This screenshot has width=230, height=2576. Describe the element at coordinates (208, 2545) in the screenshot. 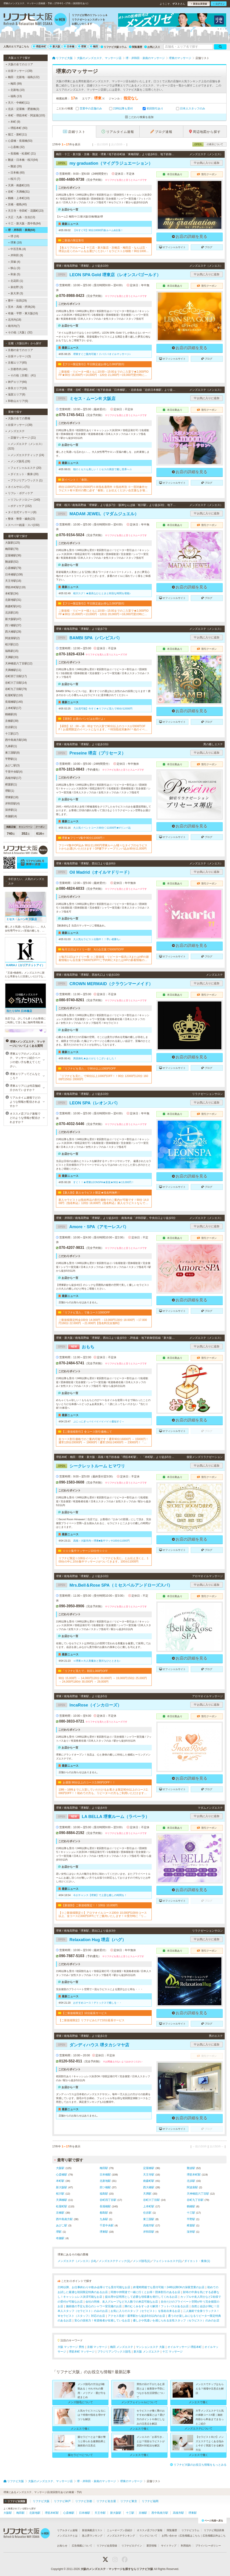

I see `プライバシーポリシー` at that location.